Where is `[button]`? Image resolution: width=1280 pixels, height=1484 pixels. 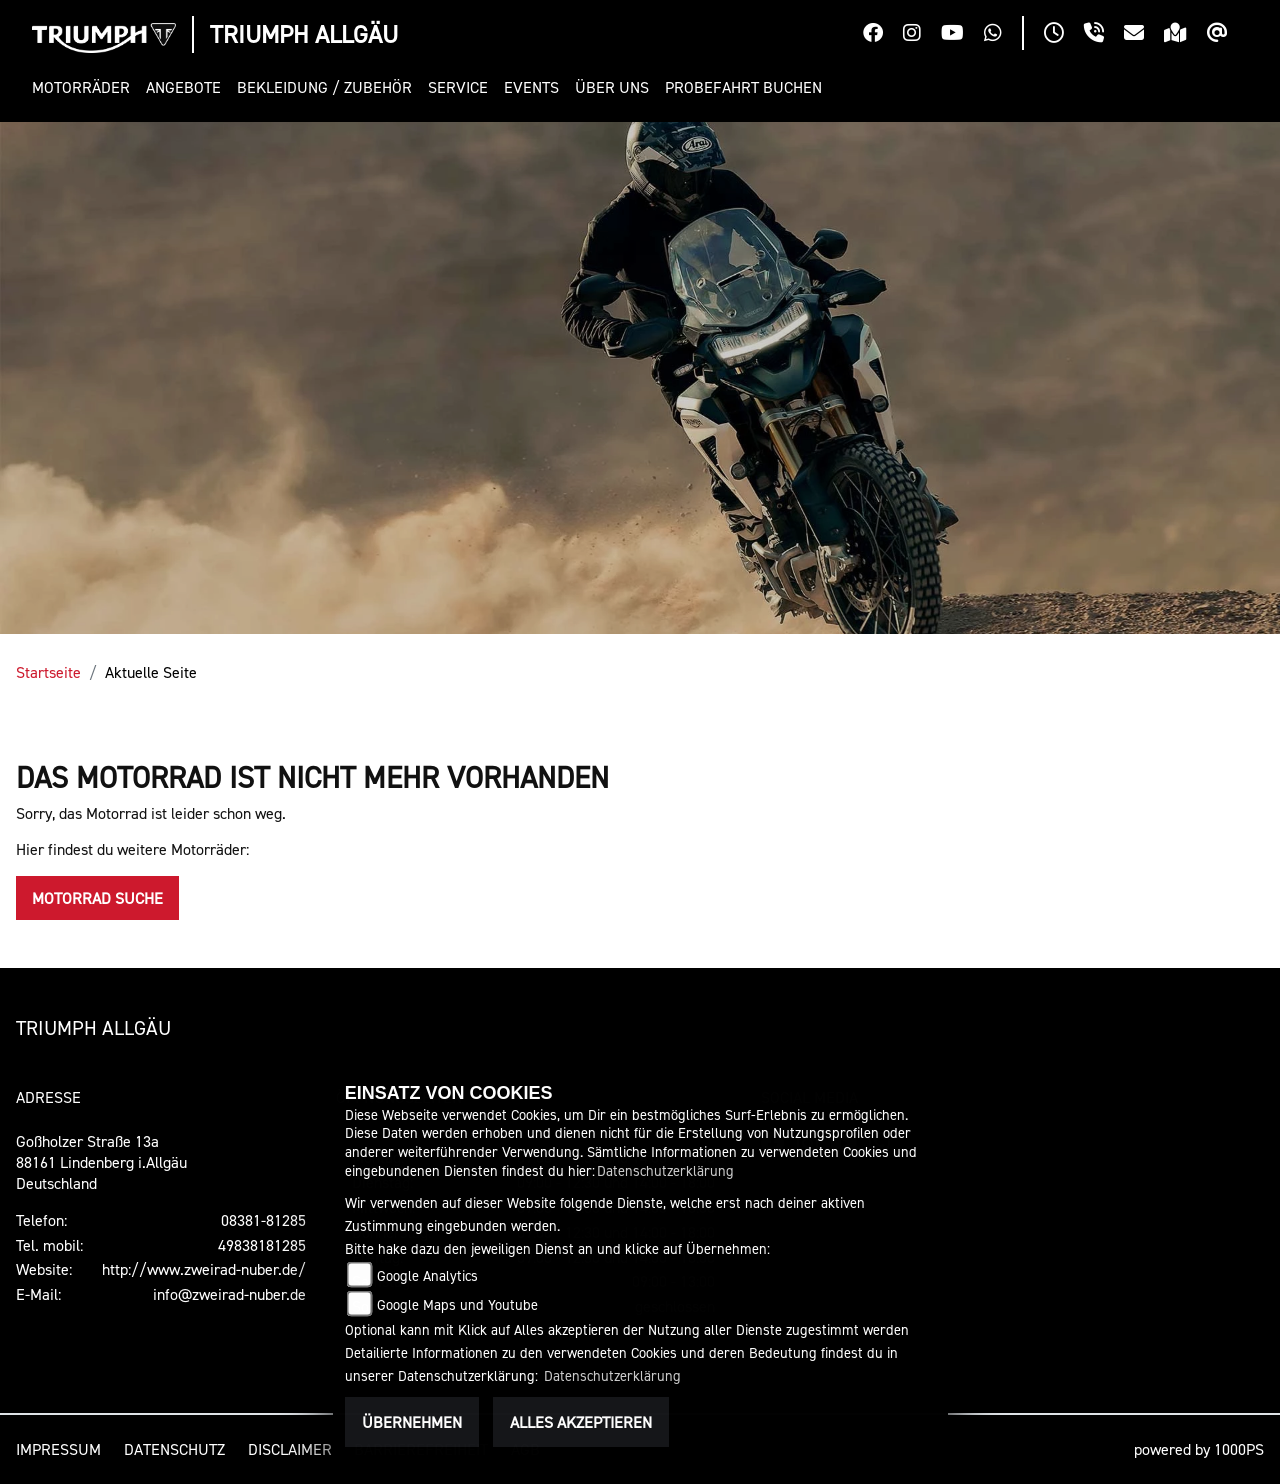 [button] is located at coordinates (85, 87).